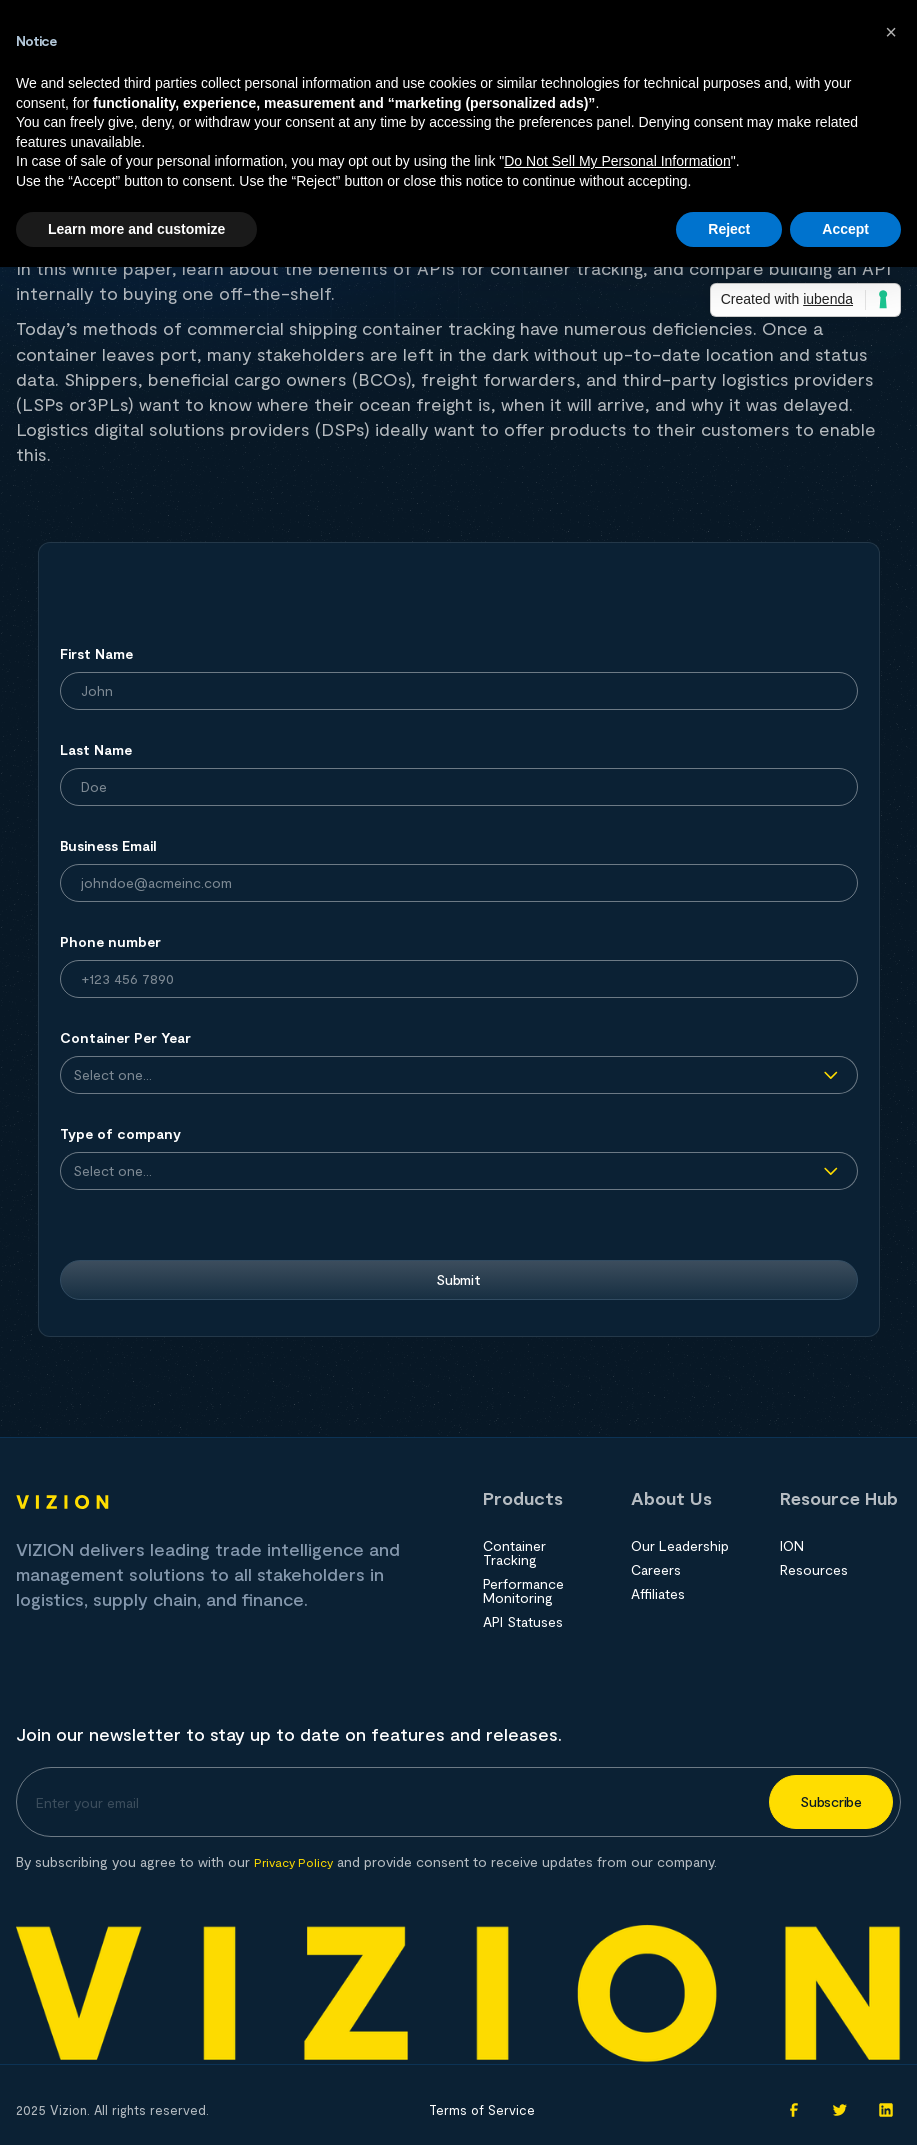  I want to click on Careers, so click(656, 1570).